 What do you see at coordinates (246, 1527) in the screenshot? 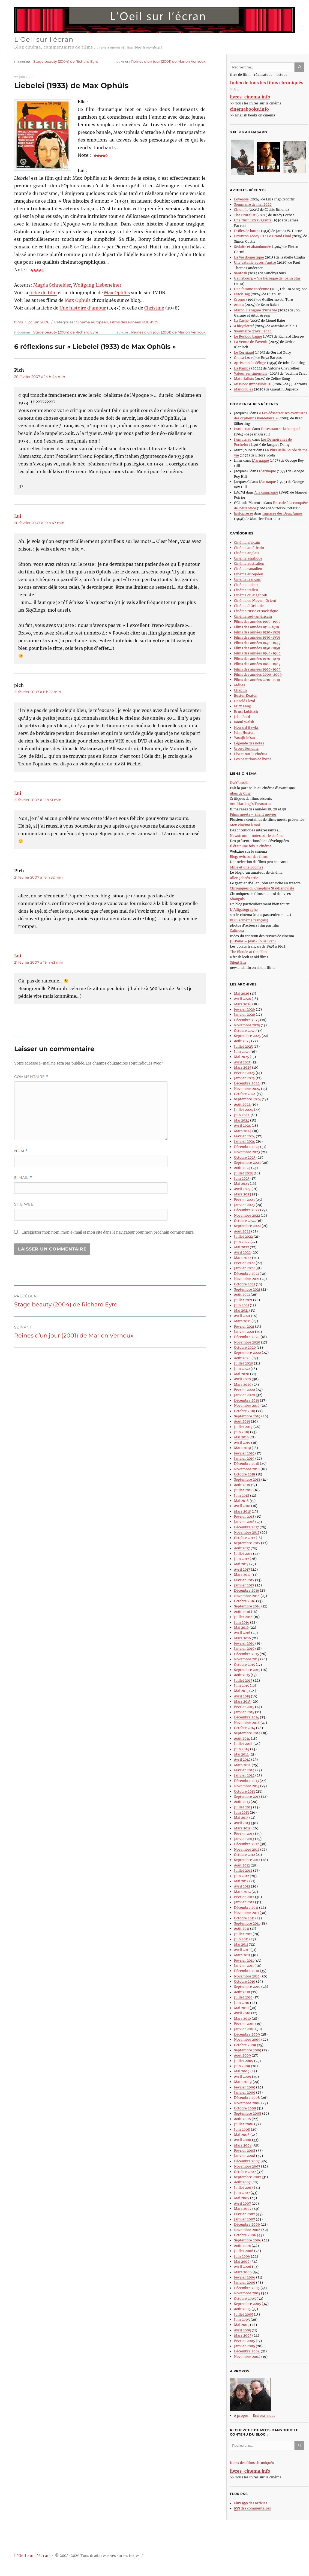
I see `Décembre 2017` at bounding box center [246, 1527].